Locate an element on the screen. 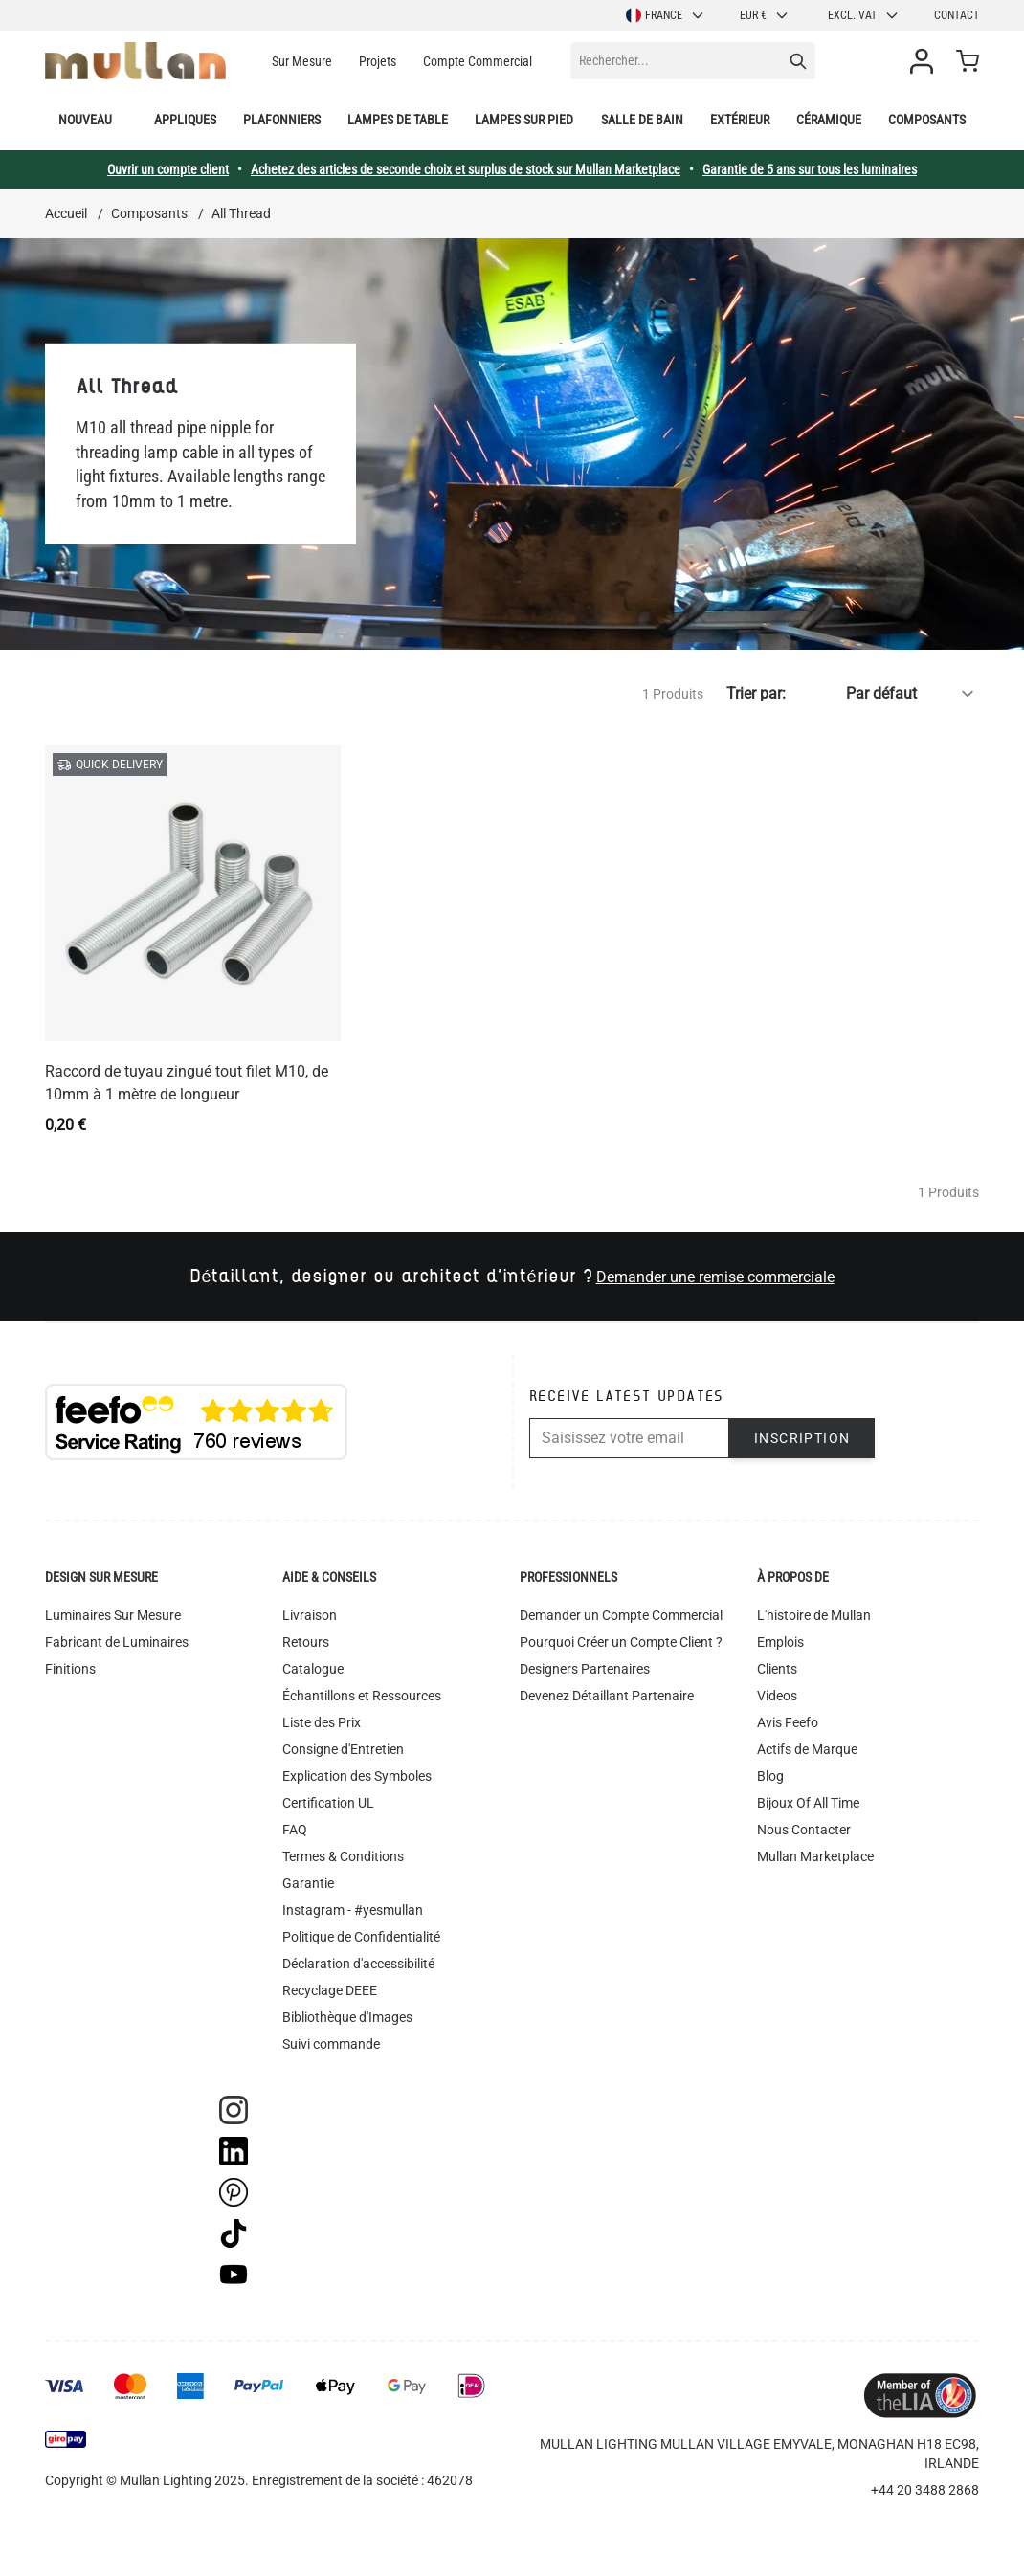  L'histoire de Mullan is located at coordinates (814, 1615).